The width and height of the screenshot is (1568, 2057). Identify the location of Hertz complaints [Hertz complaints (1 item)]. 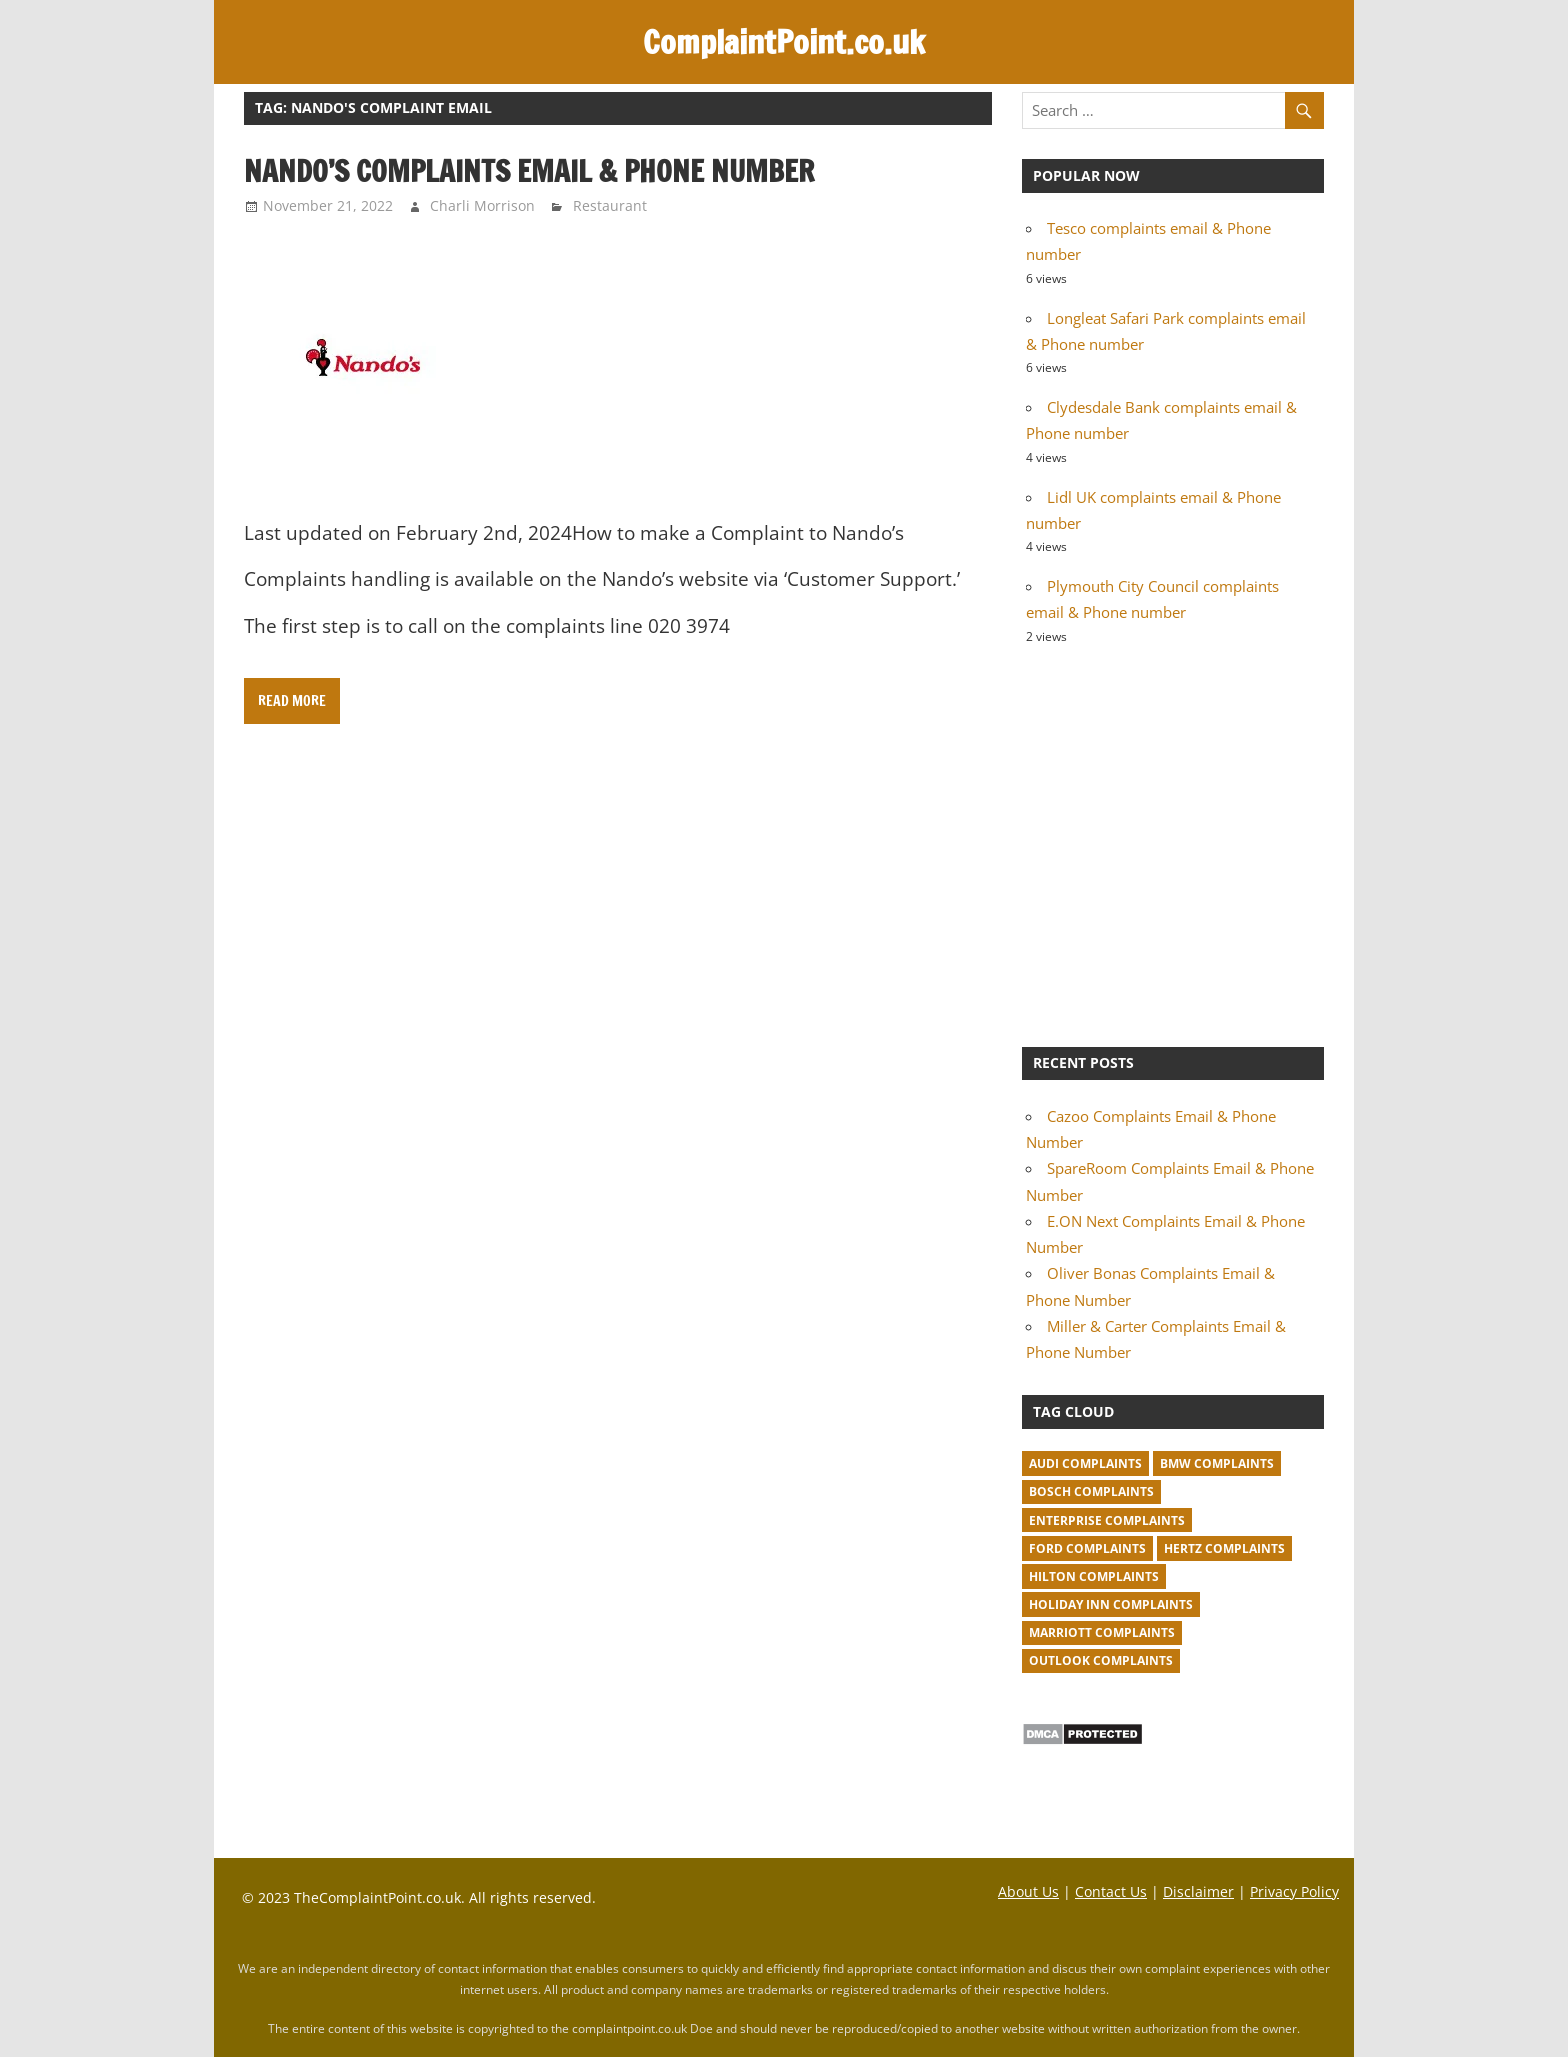
(1224, 1548).